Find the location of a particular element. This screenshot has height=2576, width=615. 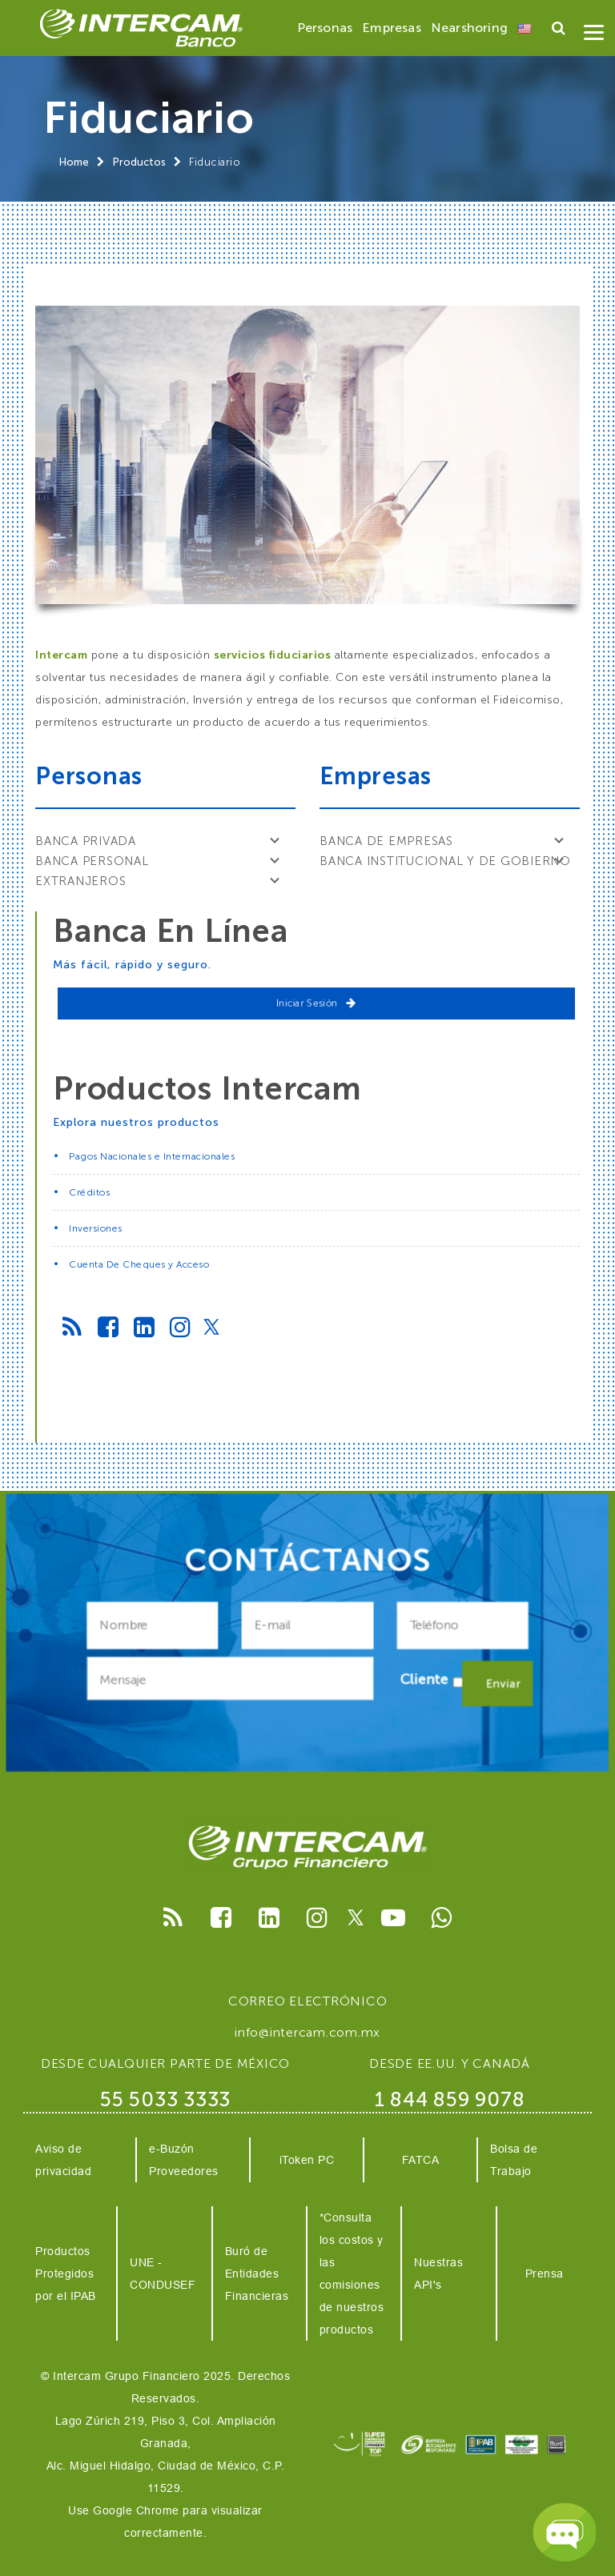

Empresas is located at coordinates (391, 27).